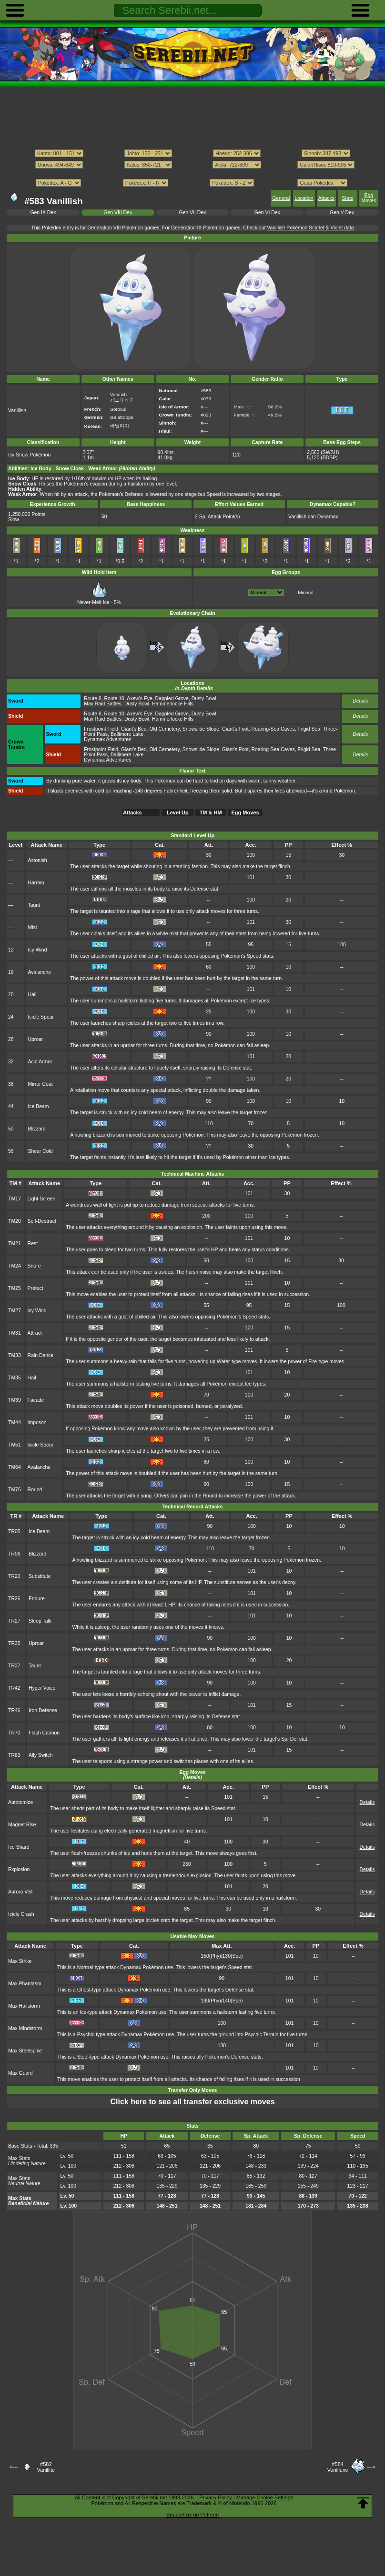 The image size is (385, 2576). Describe the element at coordinates (25, 2050) in the screenshot. I see `Max Steelspike` at that location.